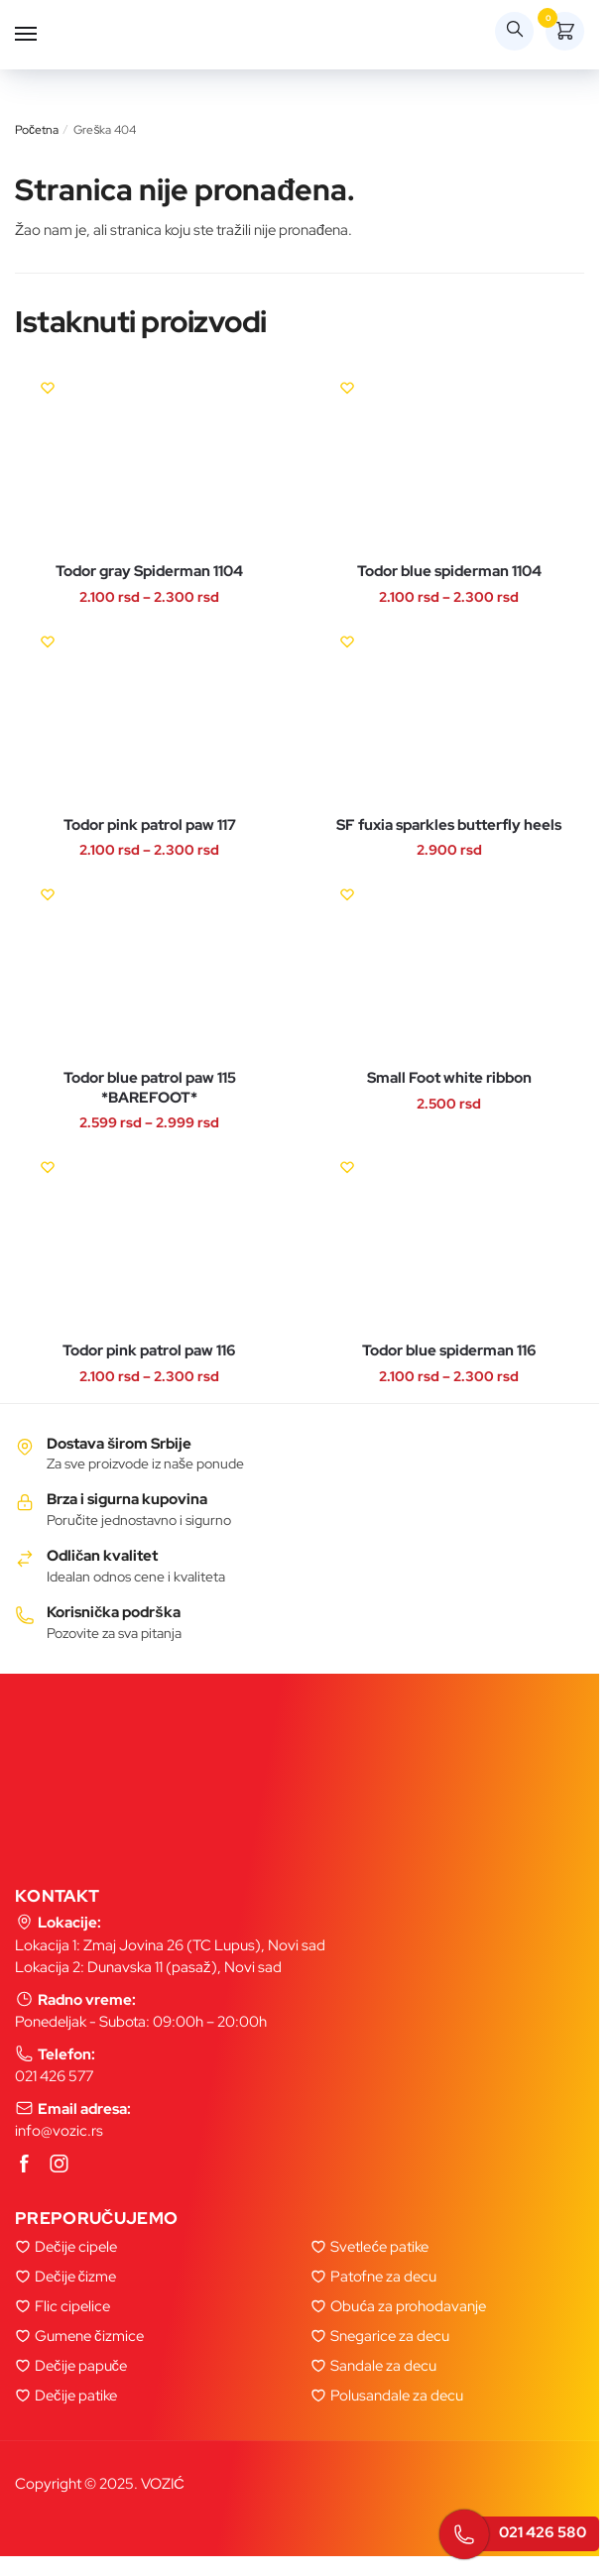  What do you see at coordinates (150, 460) in the screenshot?
I see `[Todor gray Spiderman 1104]` at bounding box center [150, 460].